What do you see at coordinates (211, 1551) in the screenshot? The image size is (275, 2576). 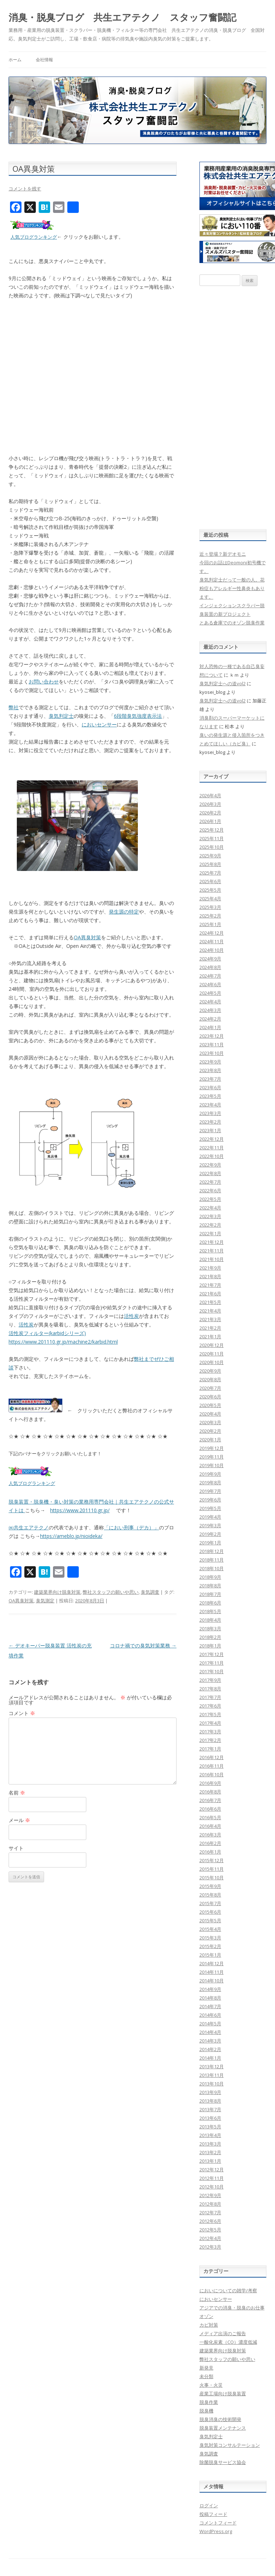 I see `2018年12月` at bounding box center [211, 1551].